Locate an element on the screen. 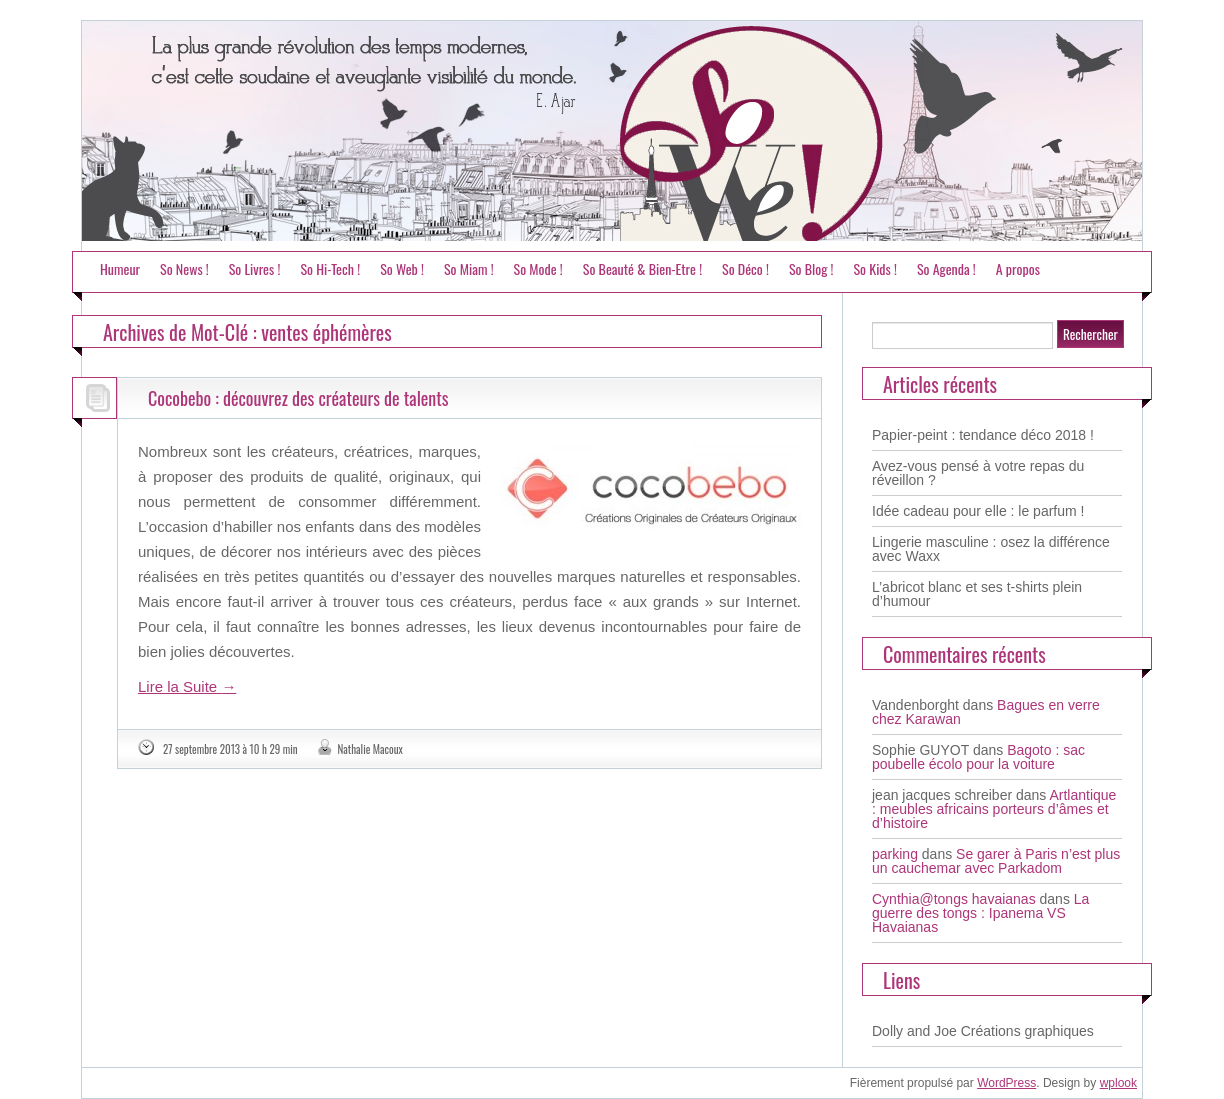 This screenshot has width=1224, height=1099. Avez-vous pensé à votre repas du réveillon ? is located at coordinates (978, 473).